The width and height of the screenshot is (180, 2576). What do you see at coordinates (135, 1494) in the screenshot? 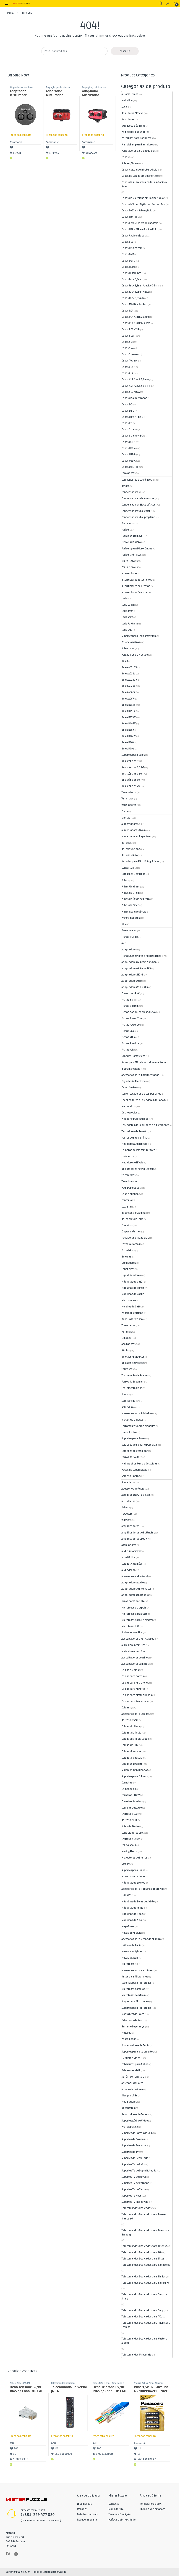
I see `Agulhas para Gira-Discos` at bounding box center [135, 1494].